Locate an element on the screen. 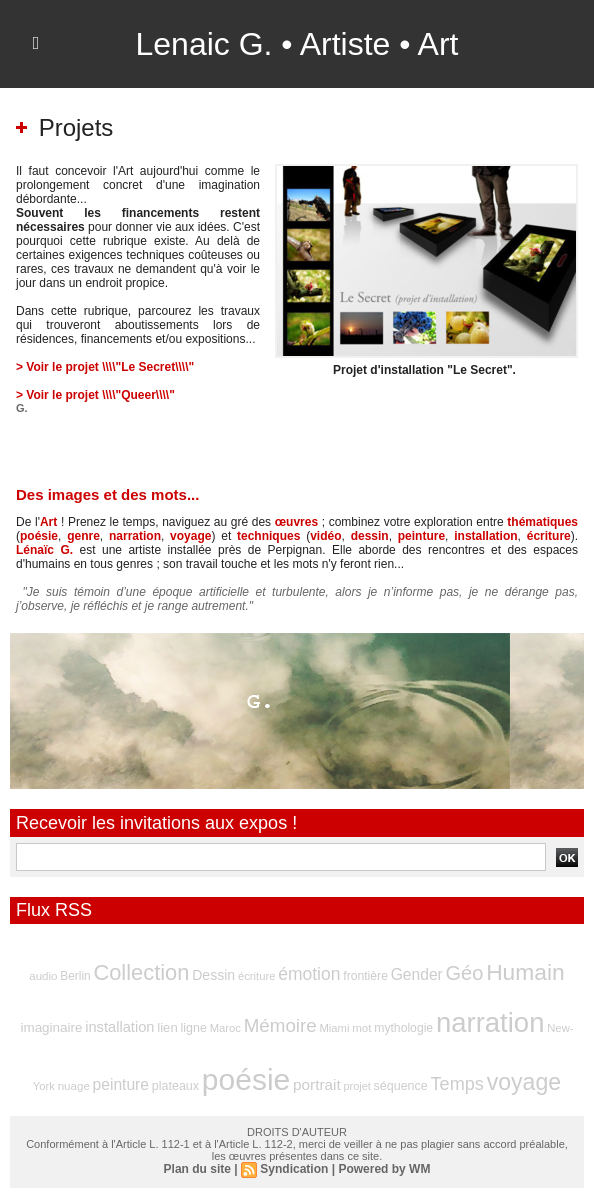 Image resolution: width=594 pixels, height=1198 pixels. Gender is located at coordinates (417, 974).